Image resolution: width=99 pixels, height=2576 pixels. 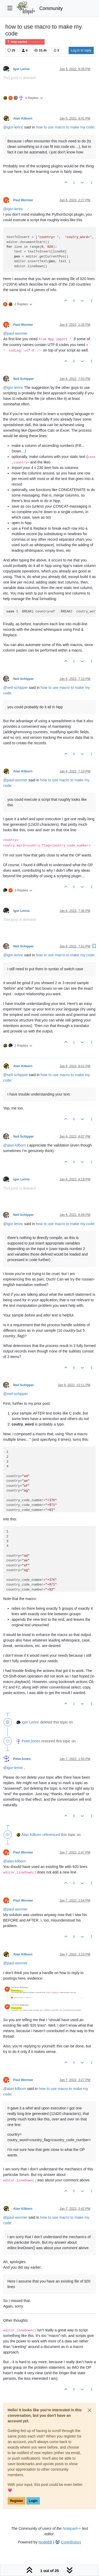 What do you see at coordinates (51, 1834) in the screenshot?
I see `referenced` at bounding box center [51, 1834].